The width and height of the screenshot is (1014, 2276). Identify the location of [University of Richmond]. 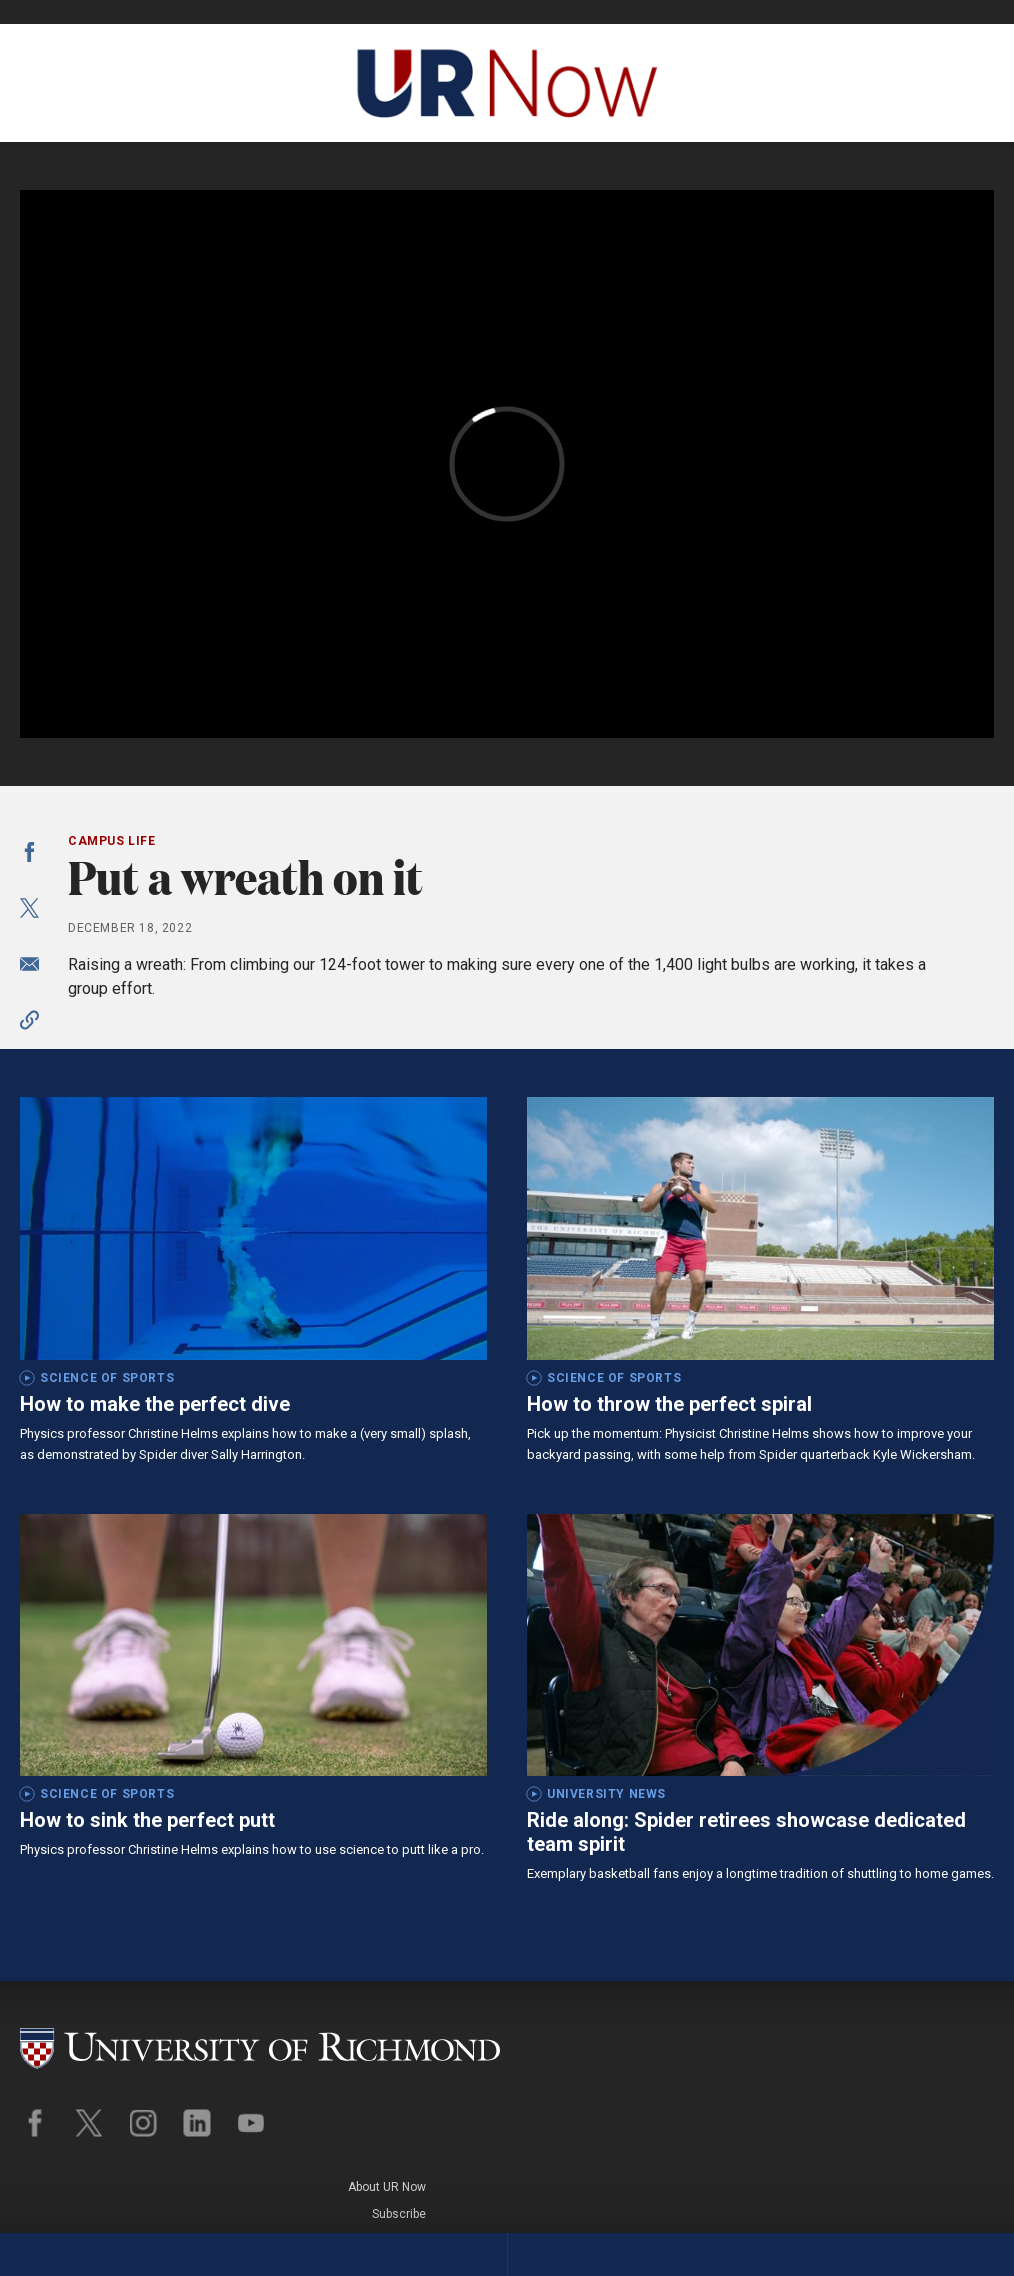
(260, 2038).